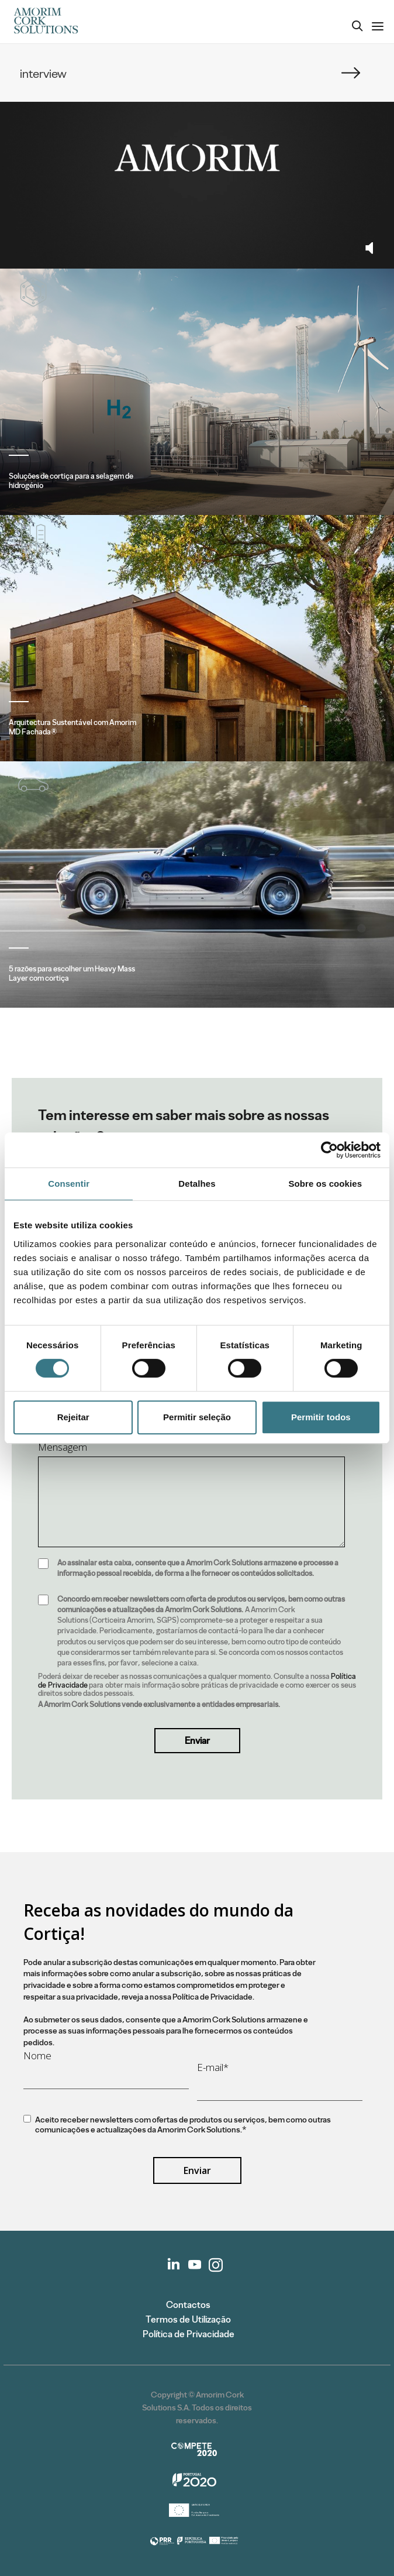 The image size is (394, 2576). I want to click on Consentir [tab], so click(68, 1184).